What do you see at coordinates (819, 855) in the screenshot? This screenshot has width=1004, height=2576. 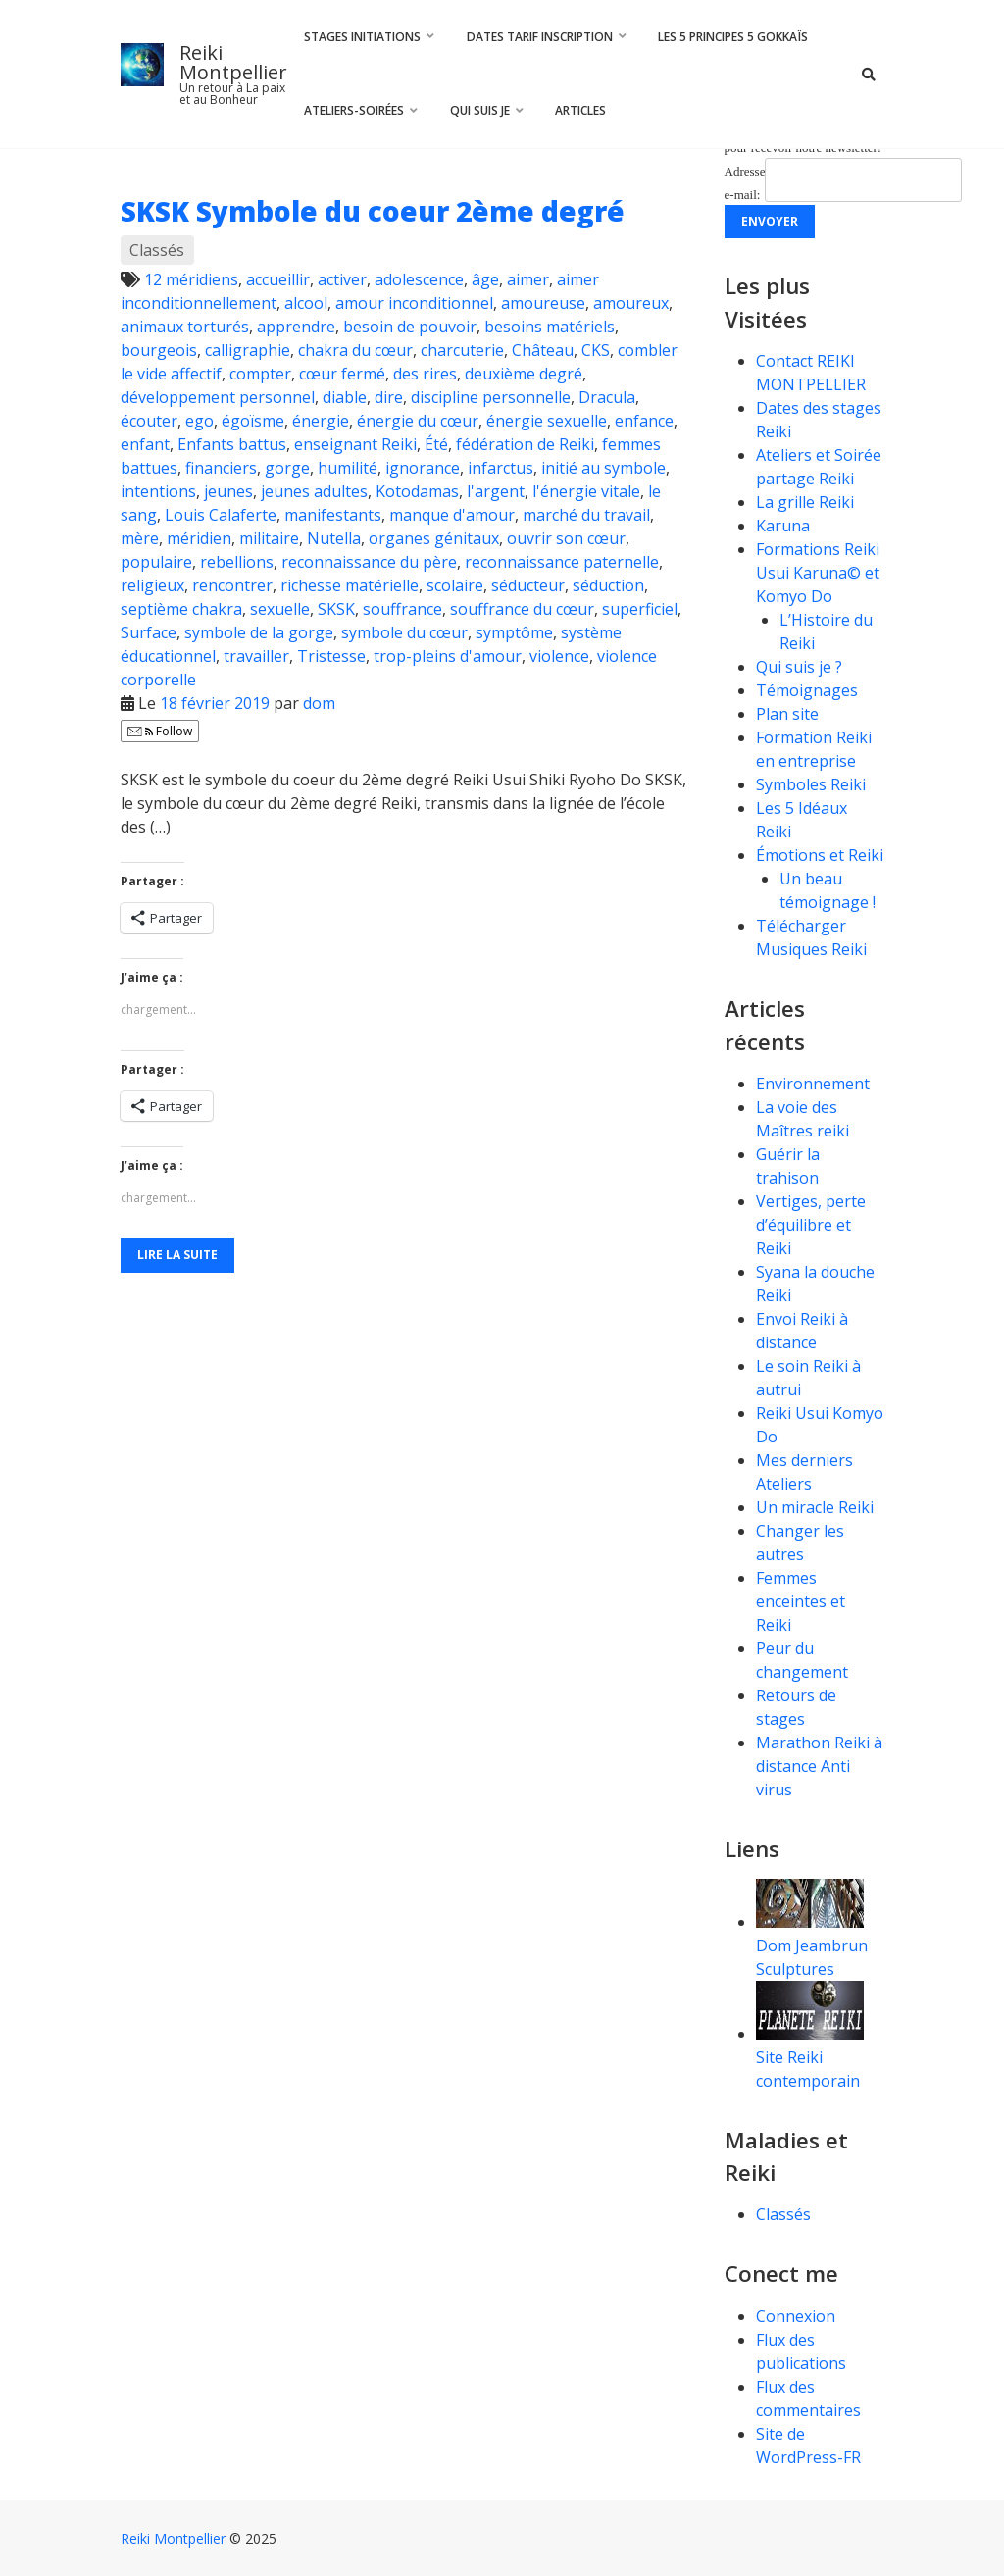 I see `Émotions et Reiki` at bounding box center [819, 855].